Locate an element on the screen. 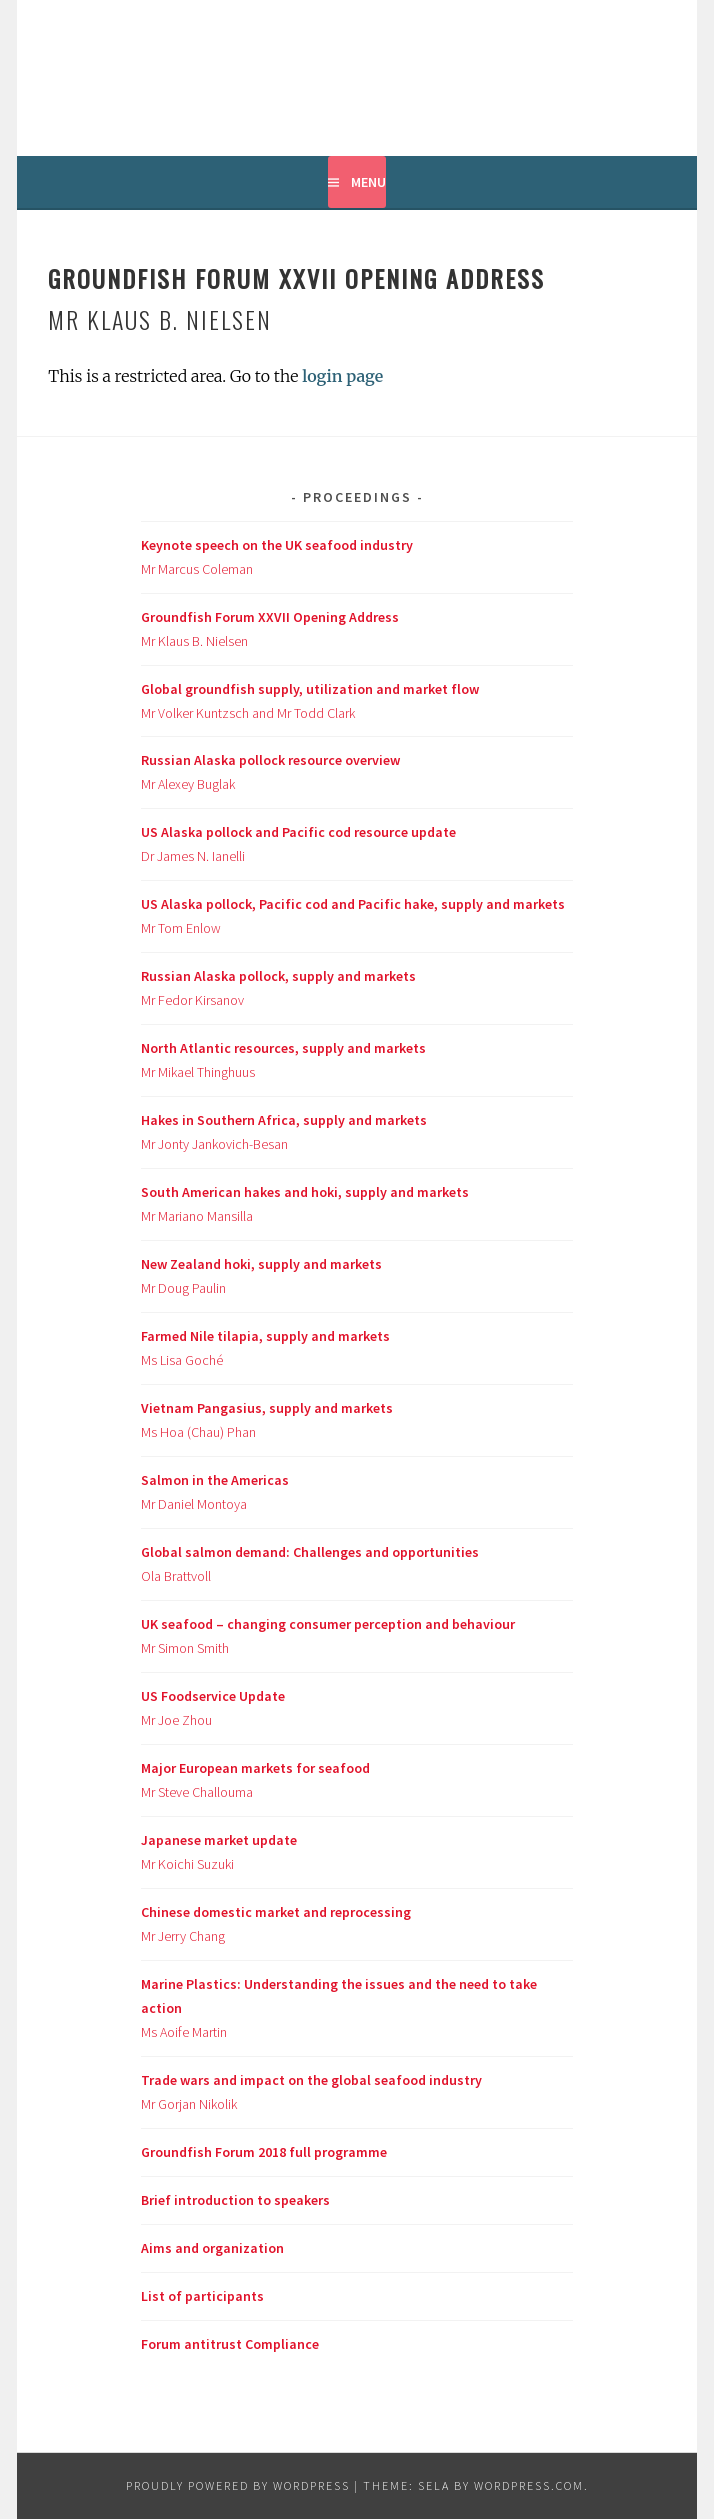  WordPress.com is located at coordinates (529, 2485).